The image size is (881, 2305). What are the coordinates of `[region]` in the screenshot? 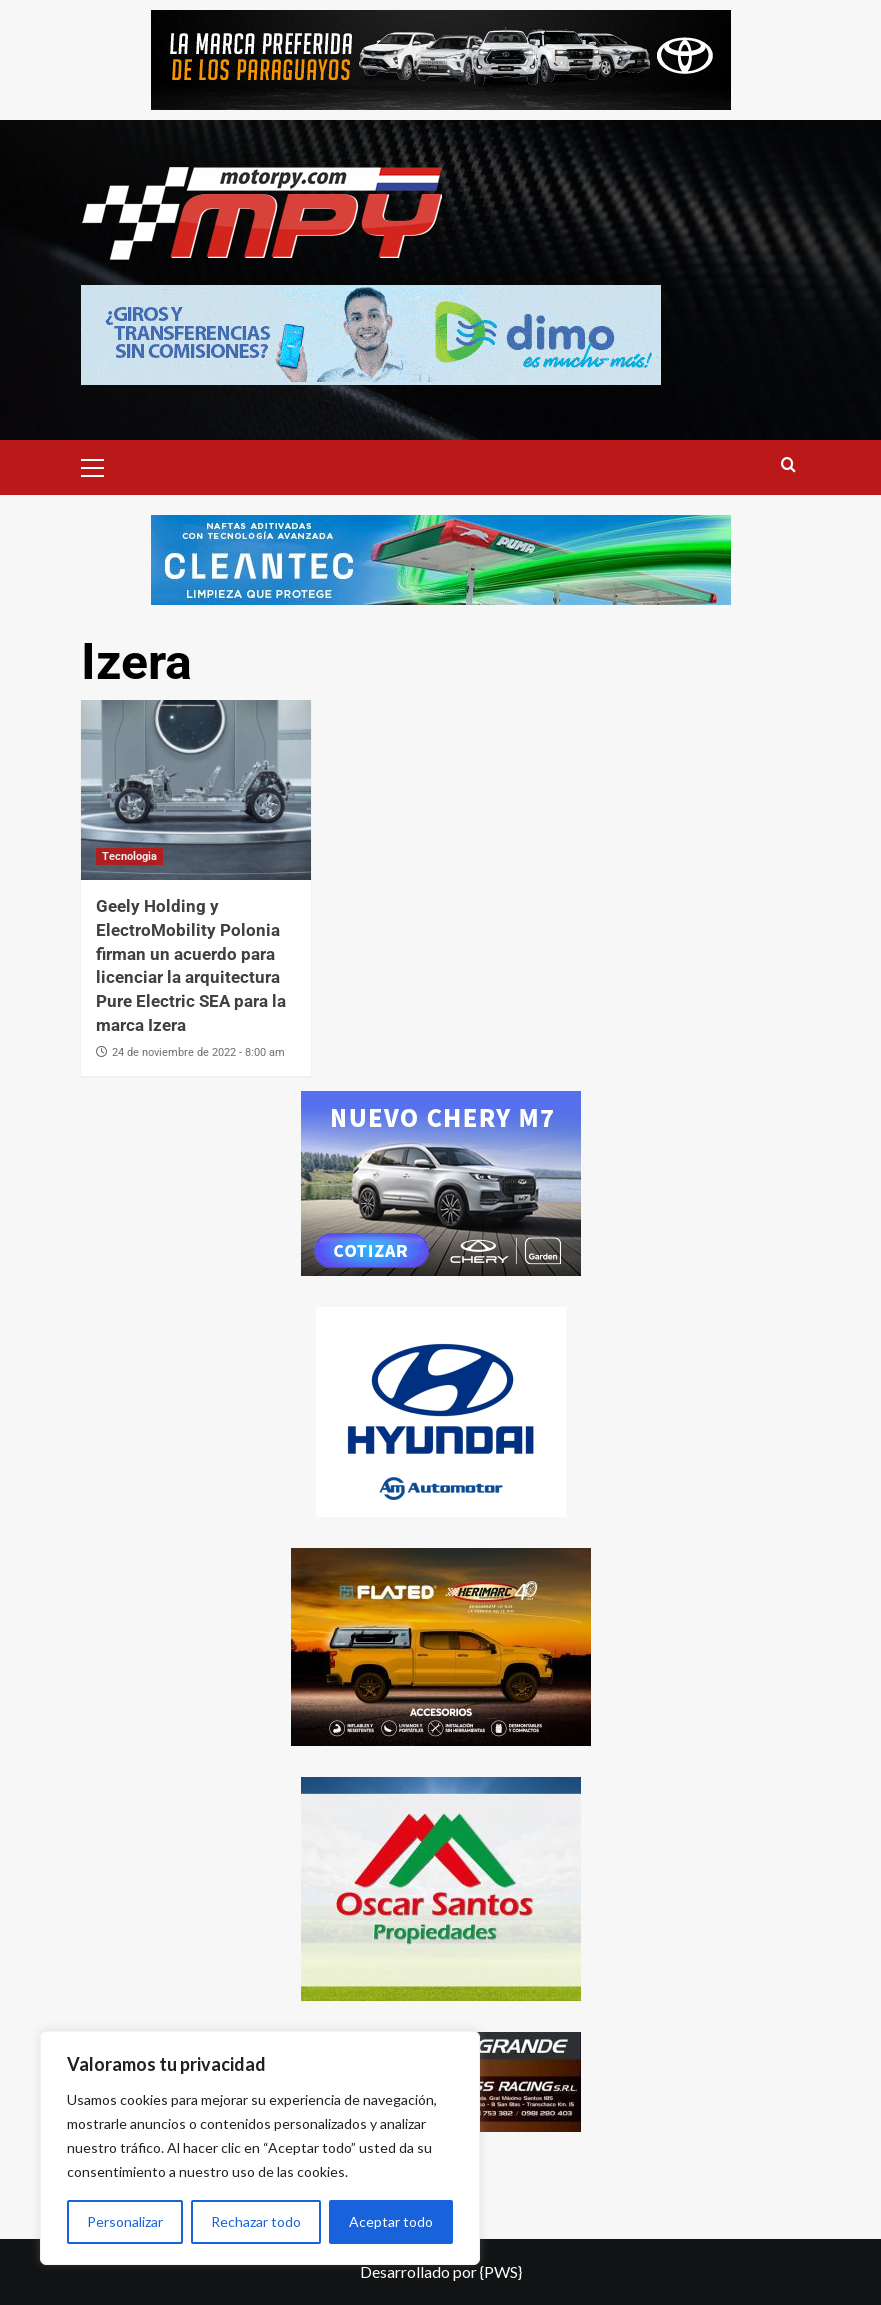 It's located at (260, 2148).